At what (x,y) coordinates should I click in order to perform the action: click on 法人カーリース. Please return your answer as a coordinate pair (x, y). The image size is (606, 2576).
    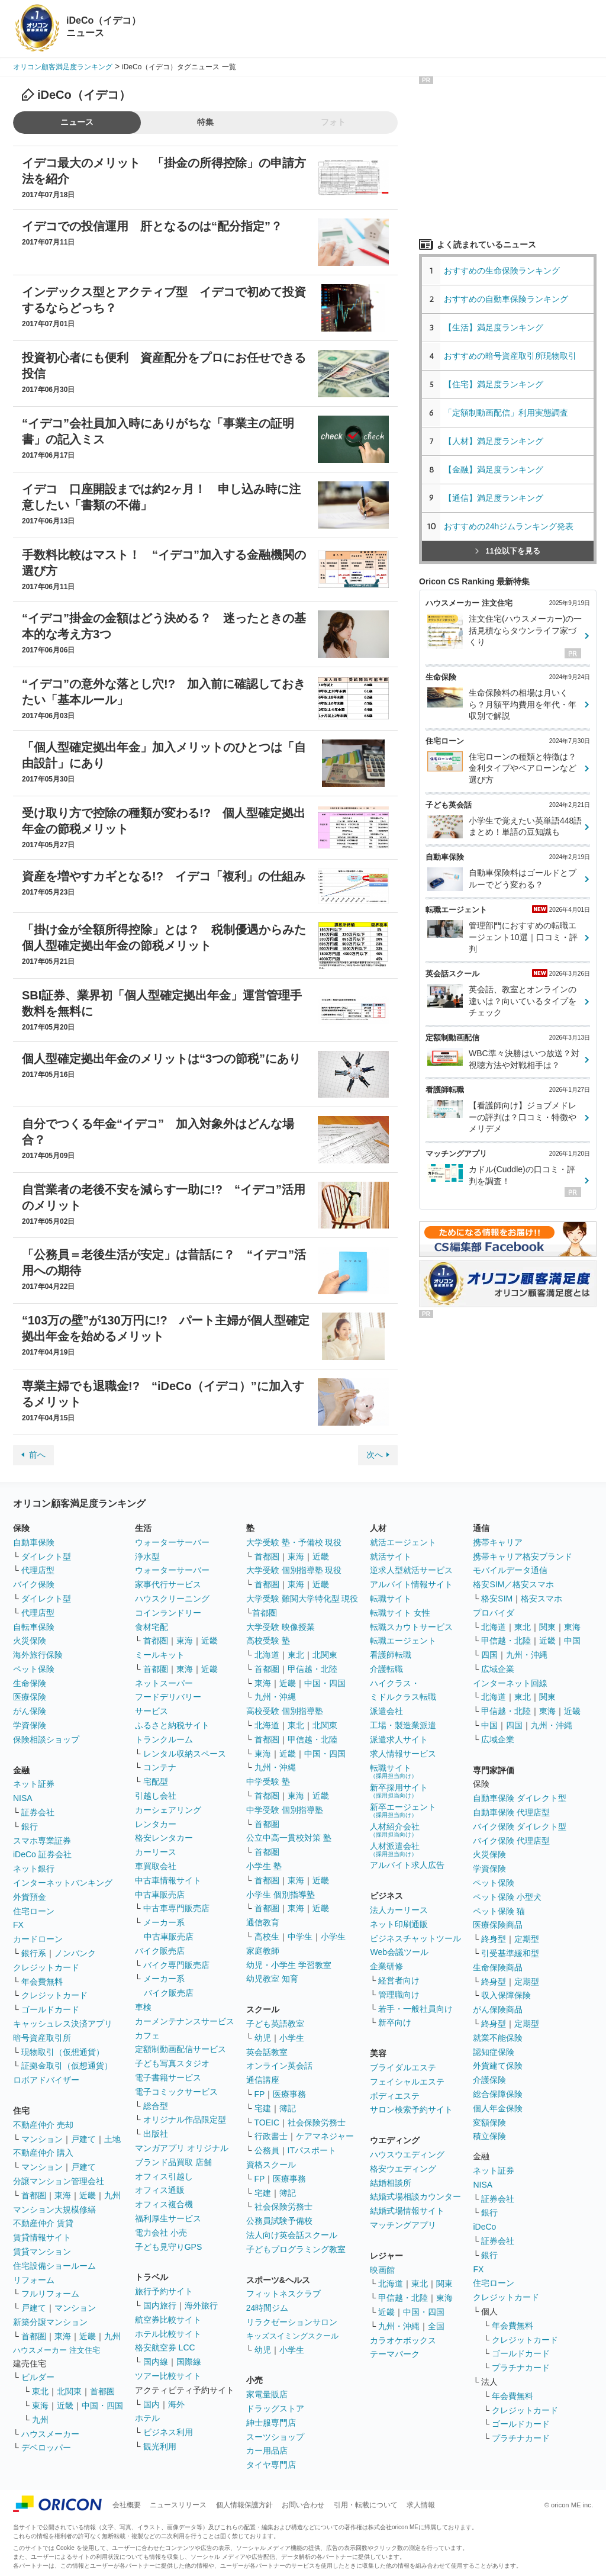
    Looking at the image, I should click on (399, 1910).